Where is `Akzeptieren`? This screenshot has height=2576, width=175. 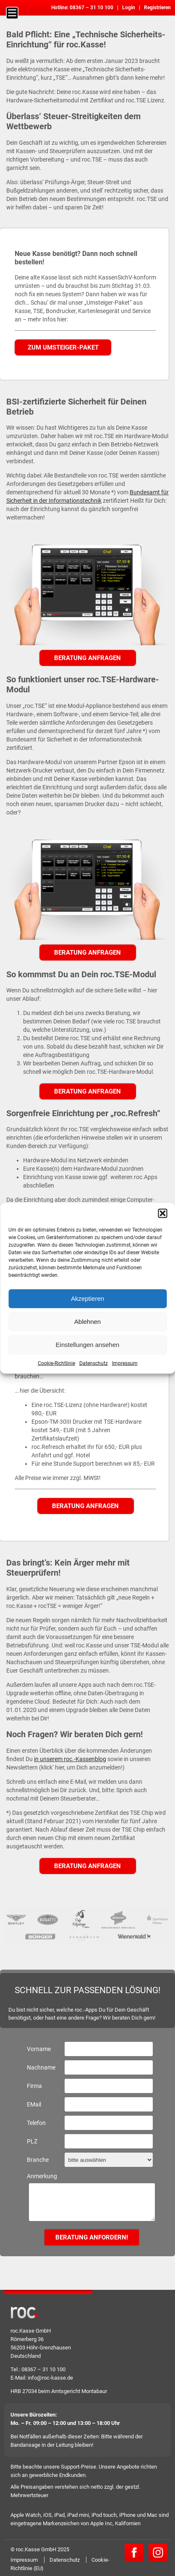
Akzeptieren is located at coordinates (87, 1298).